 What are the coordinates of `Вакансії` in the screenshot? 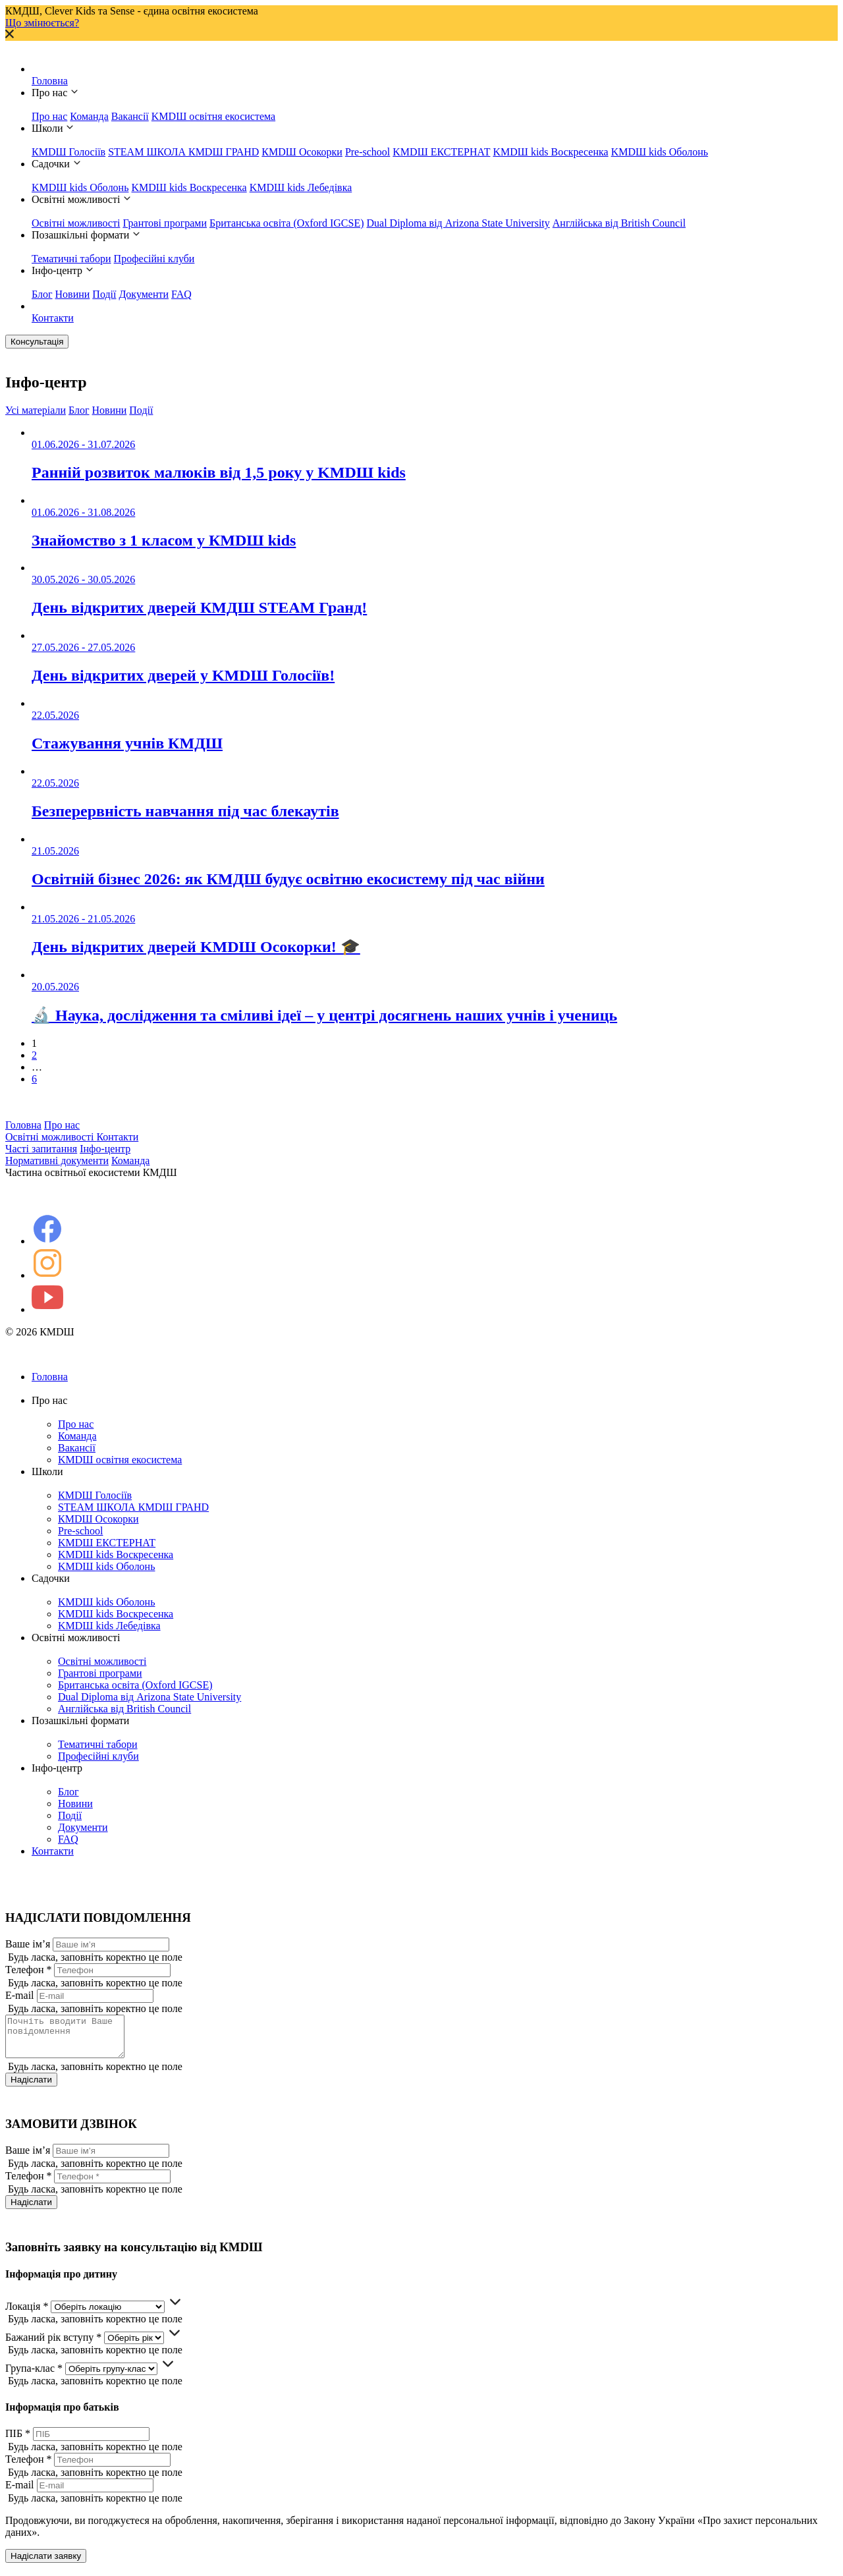 It's located at (130, 116).